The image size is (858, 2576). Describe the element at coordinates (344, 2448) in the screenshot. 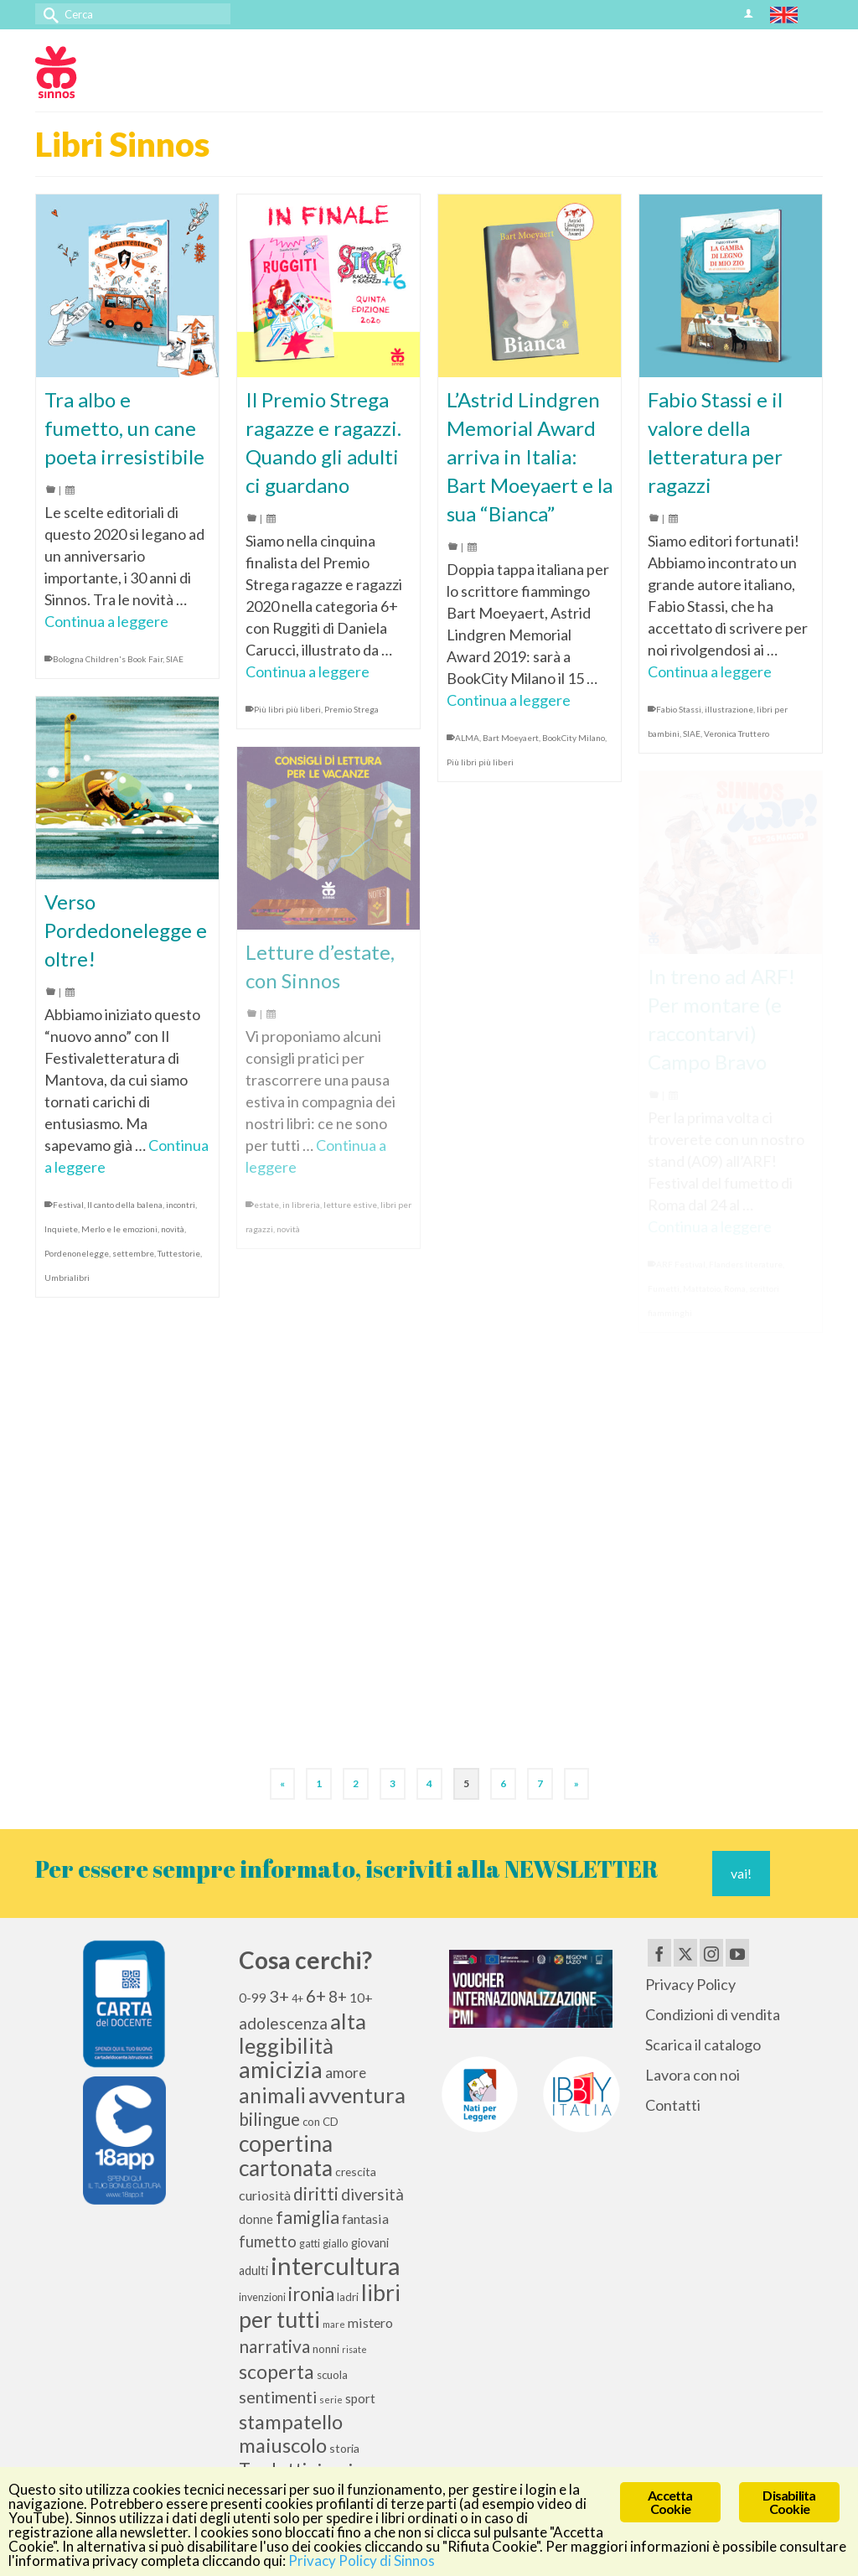

I see `storia [storia (11 elementi)]` at that location.